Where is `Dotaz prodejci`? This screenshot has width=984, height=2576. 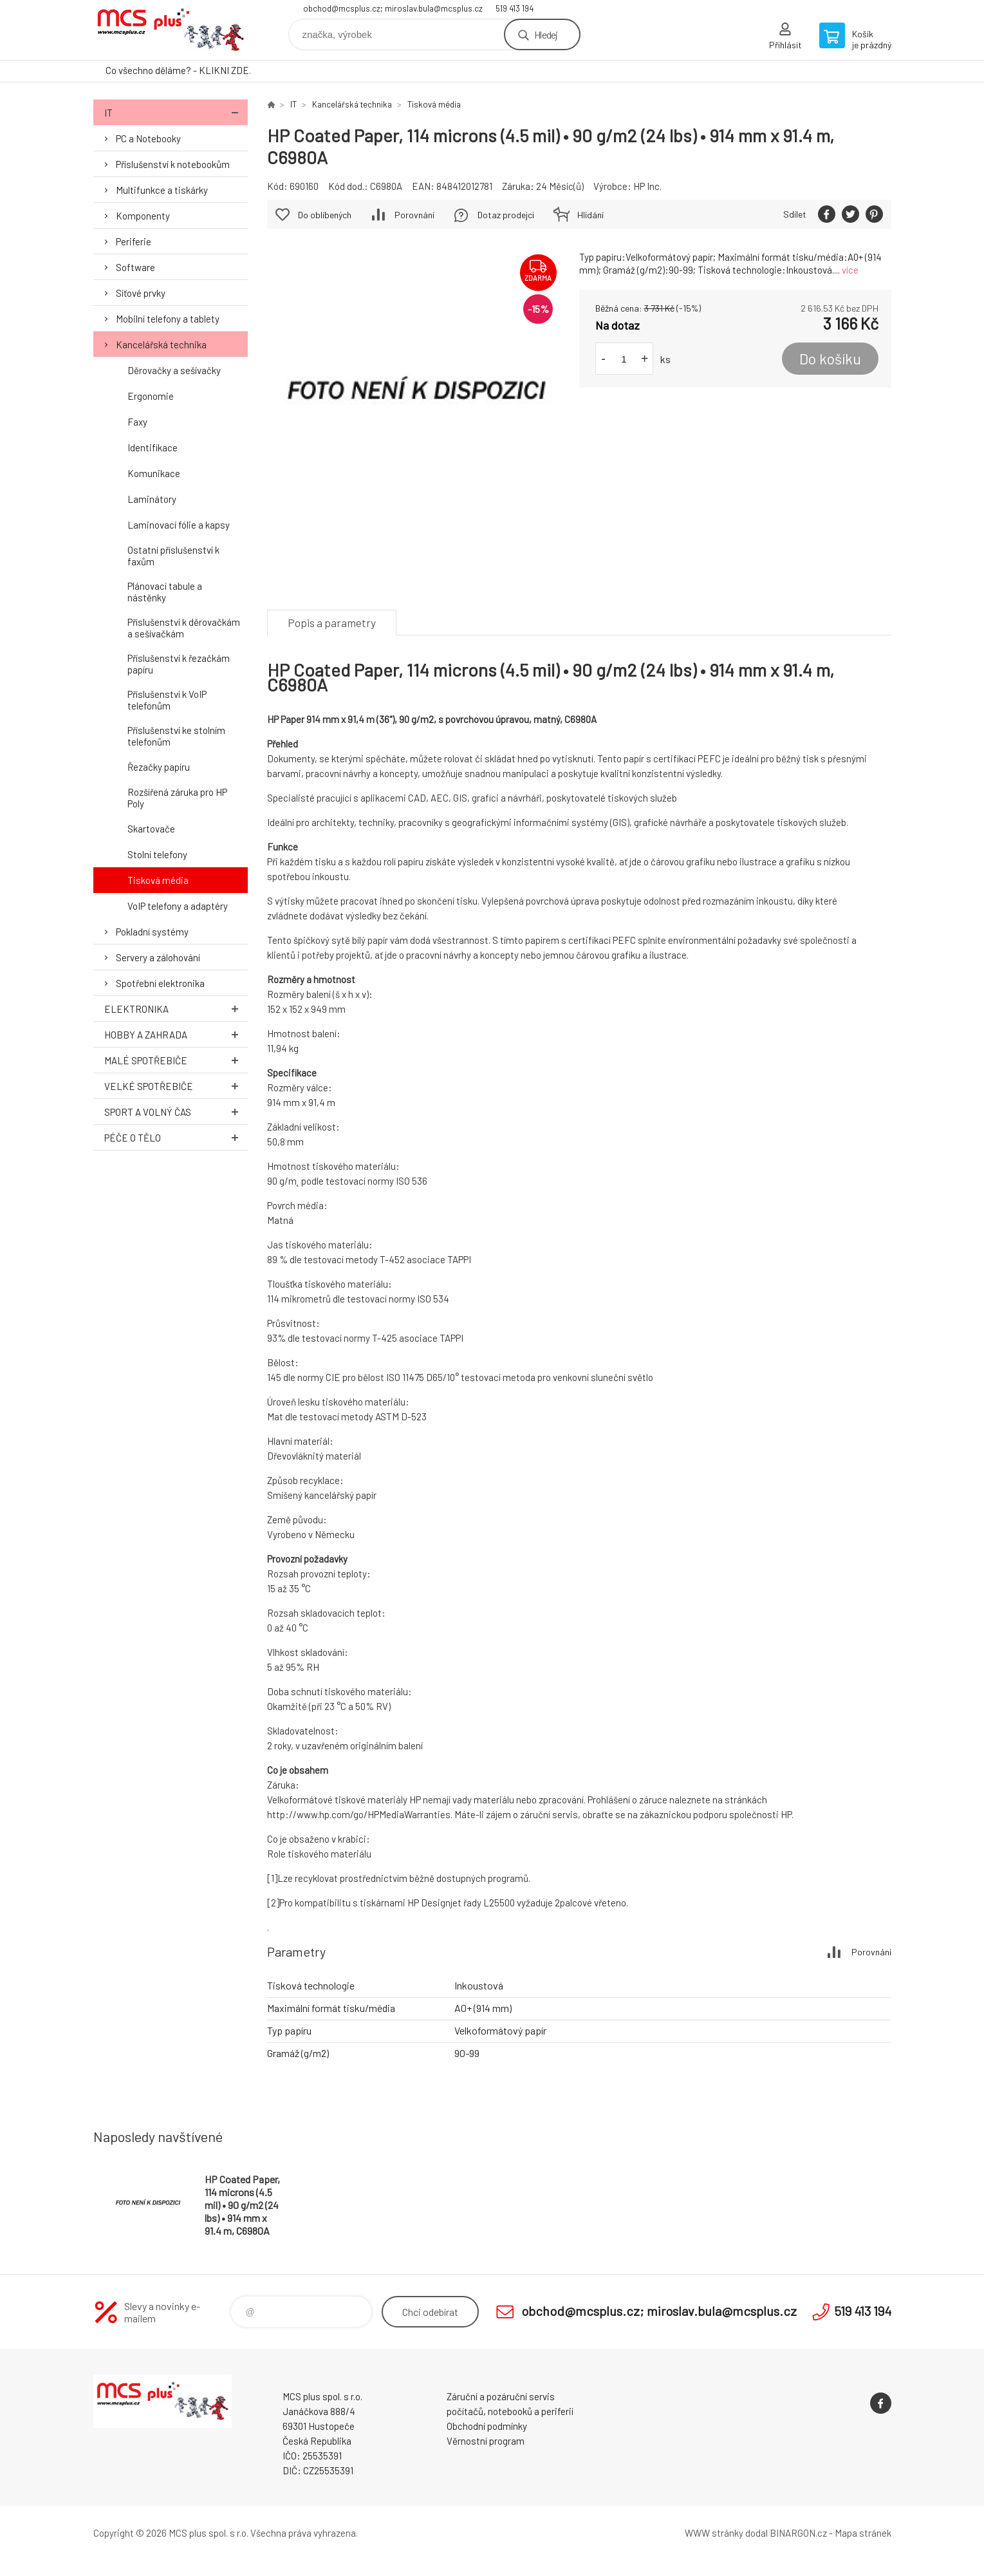 Dotaz prodejci is located at coordinates (506, 214).